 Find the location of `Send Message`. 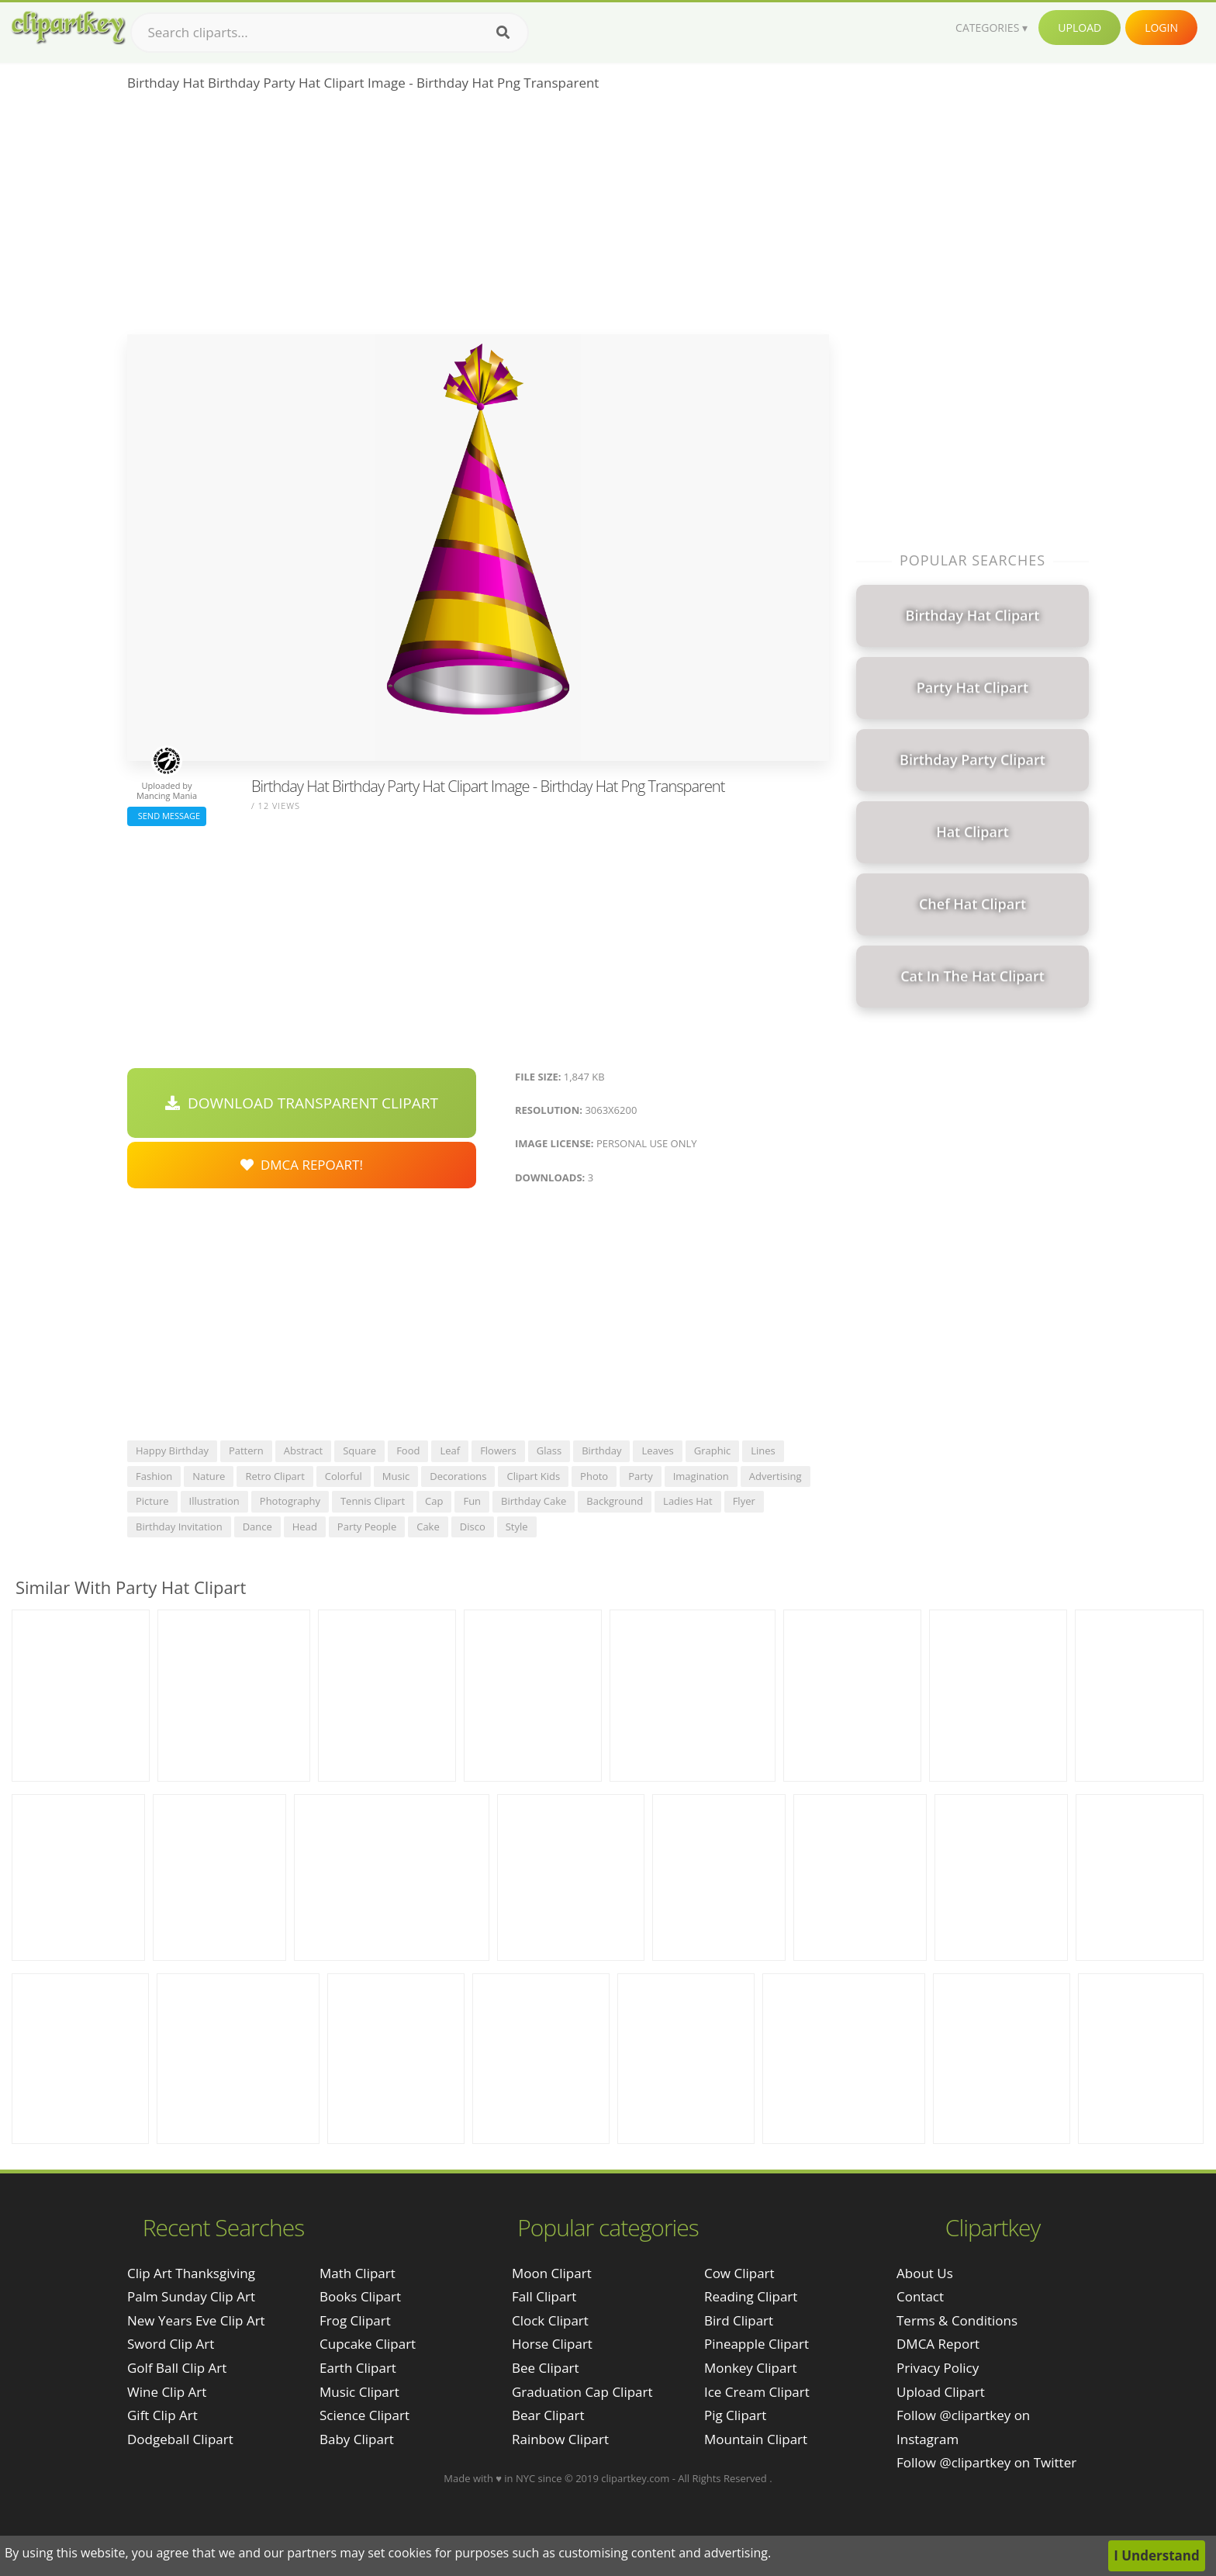

Send Message is located at coordinates (166, 815).